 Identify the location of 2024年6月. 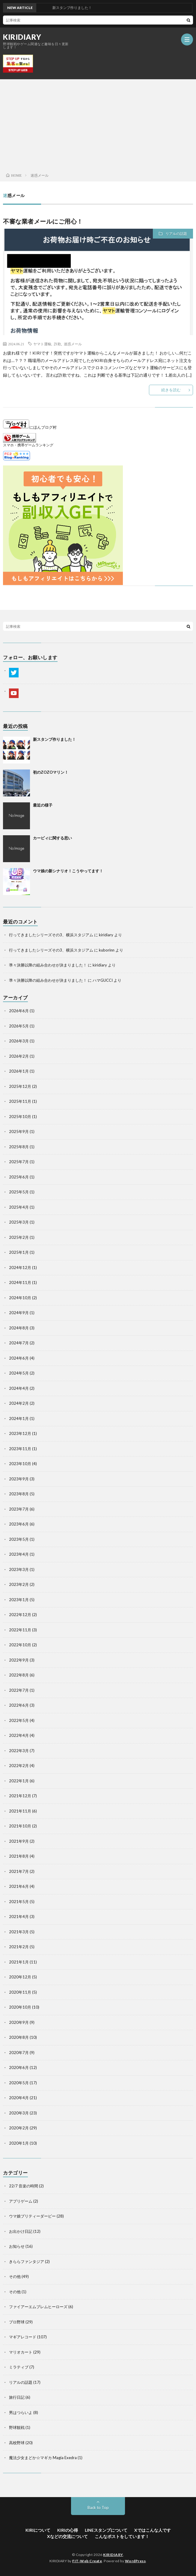
(19, 1358).